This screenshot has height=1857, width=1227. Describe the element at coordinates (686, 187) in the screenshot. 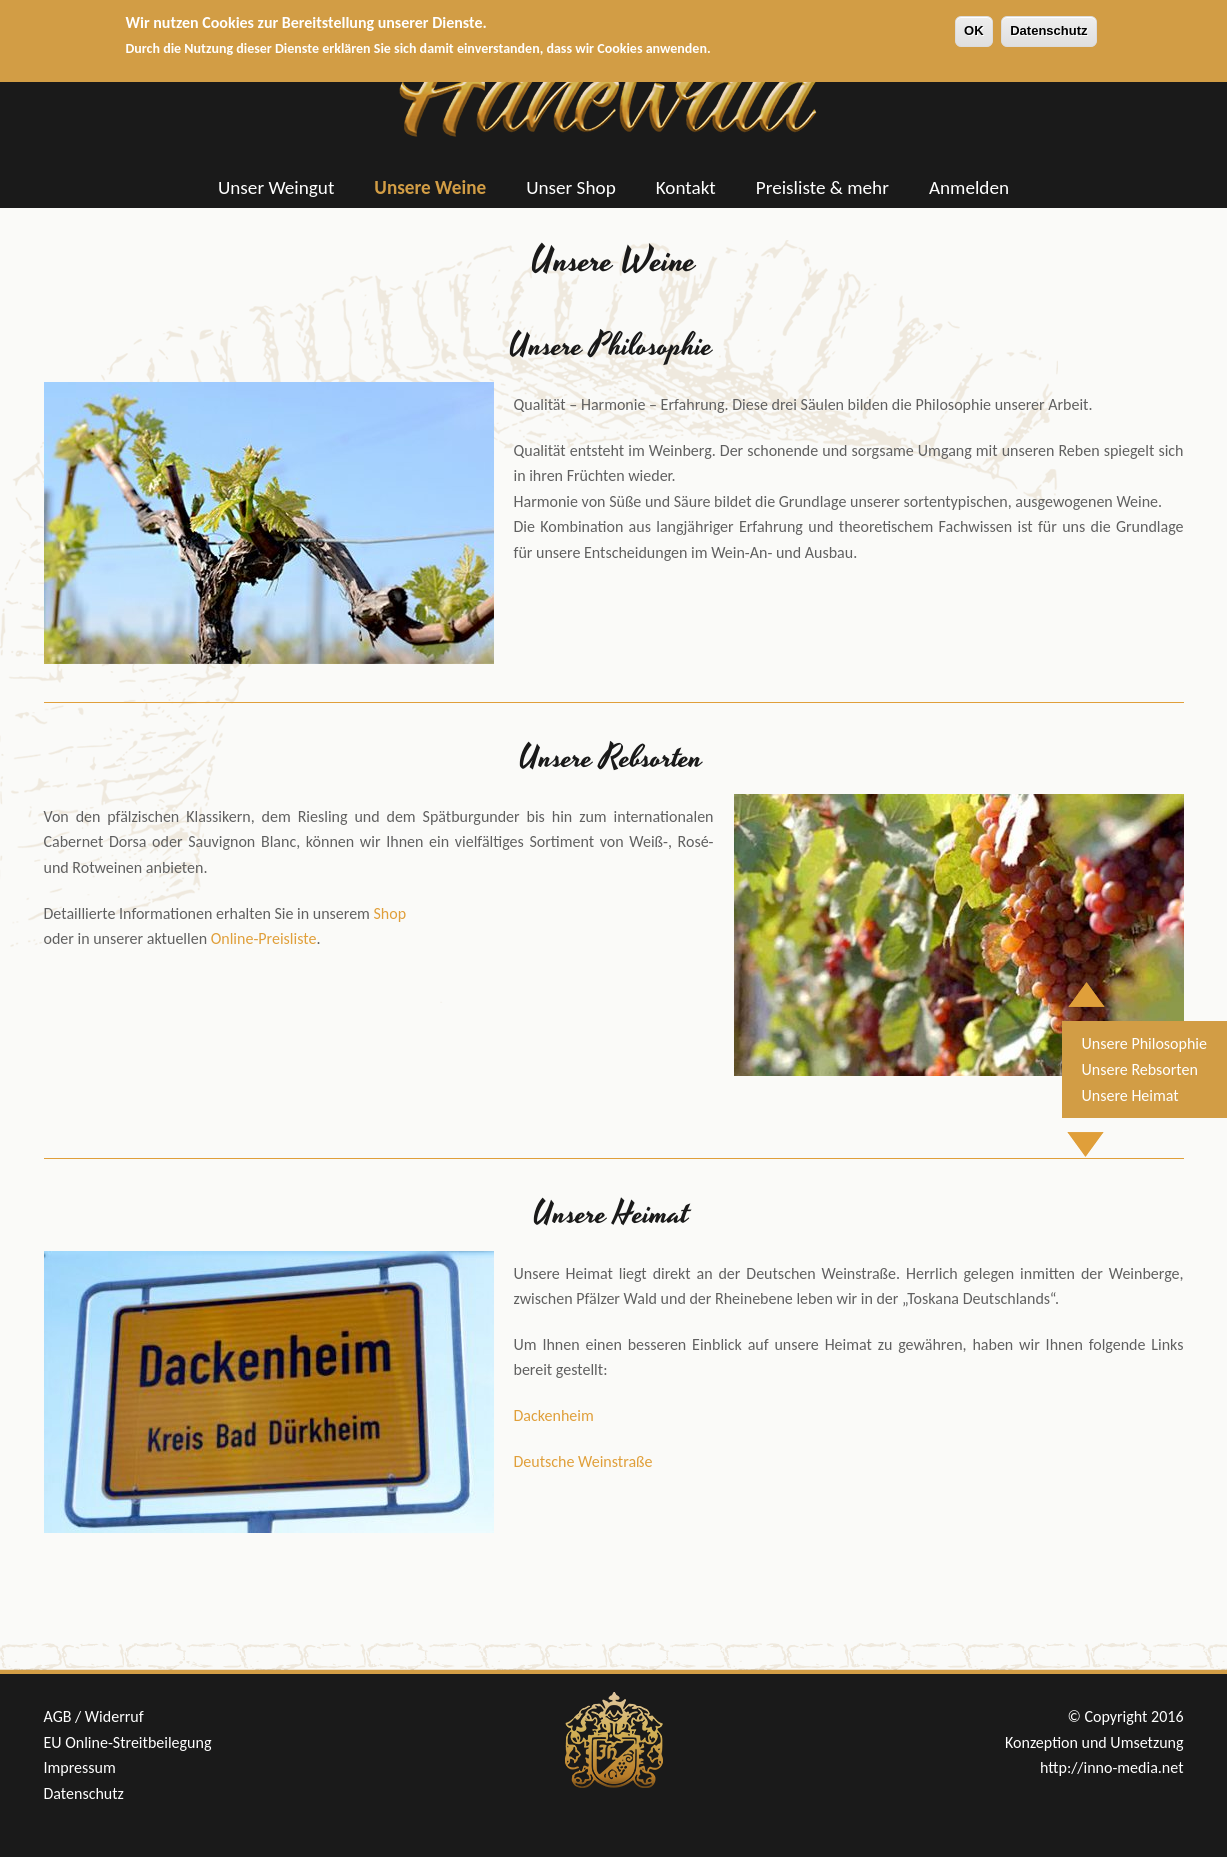

I see `Kontakt` at that location.